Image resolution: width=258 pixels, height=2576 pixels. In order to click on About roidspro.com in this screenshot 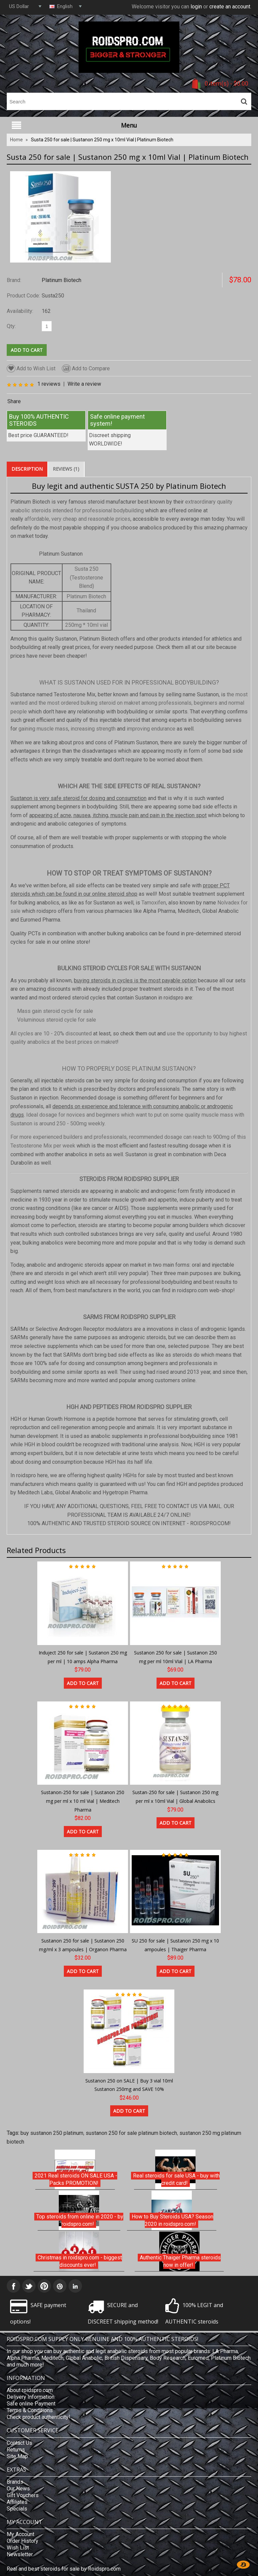, I will do `click(30, 2390)`.